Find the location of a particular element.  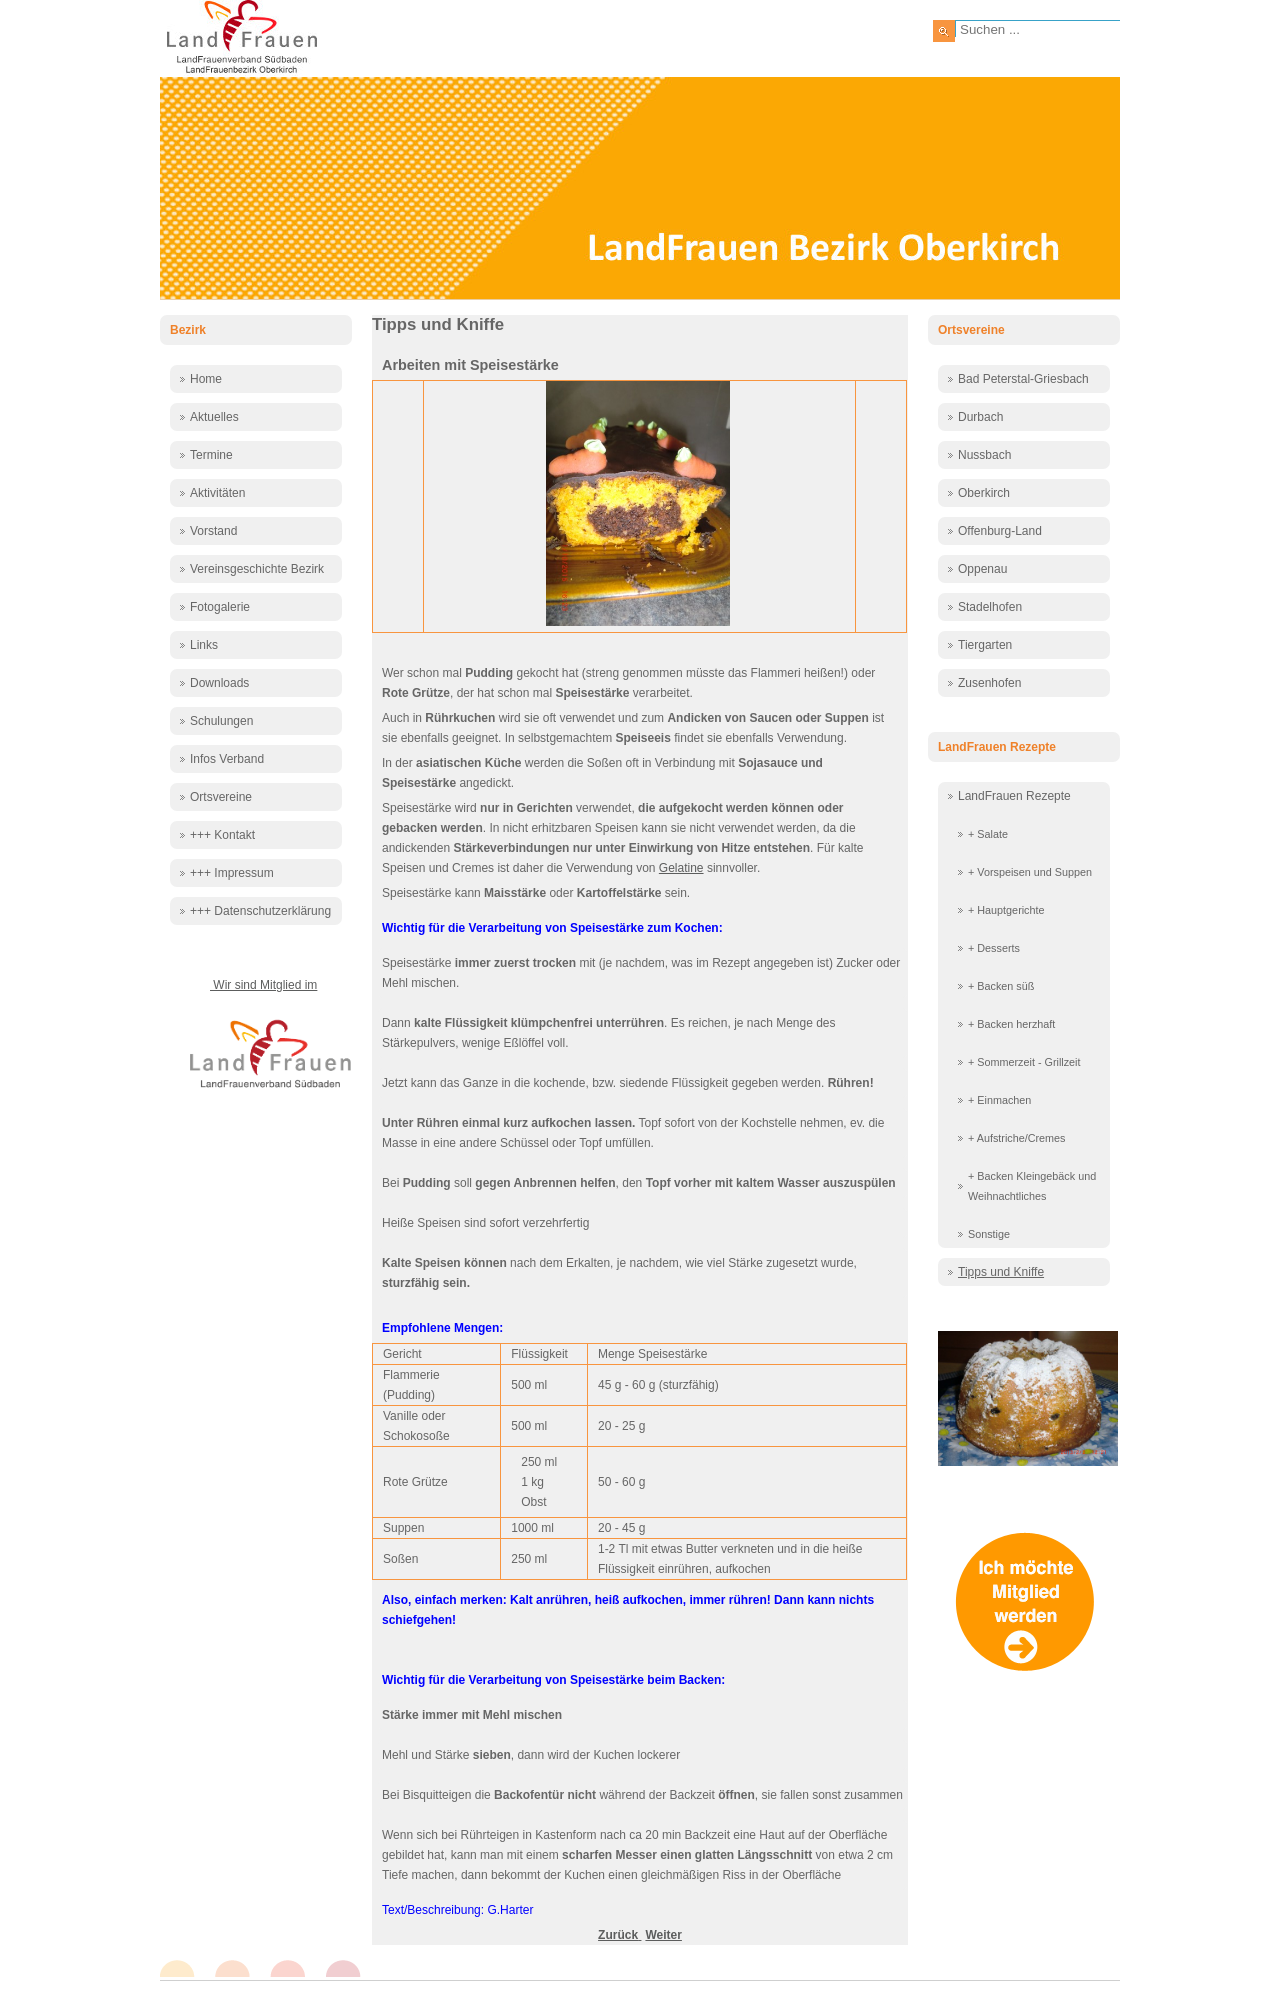

+ Backen herzhaft is located at coordinates (1011, 1024).